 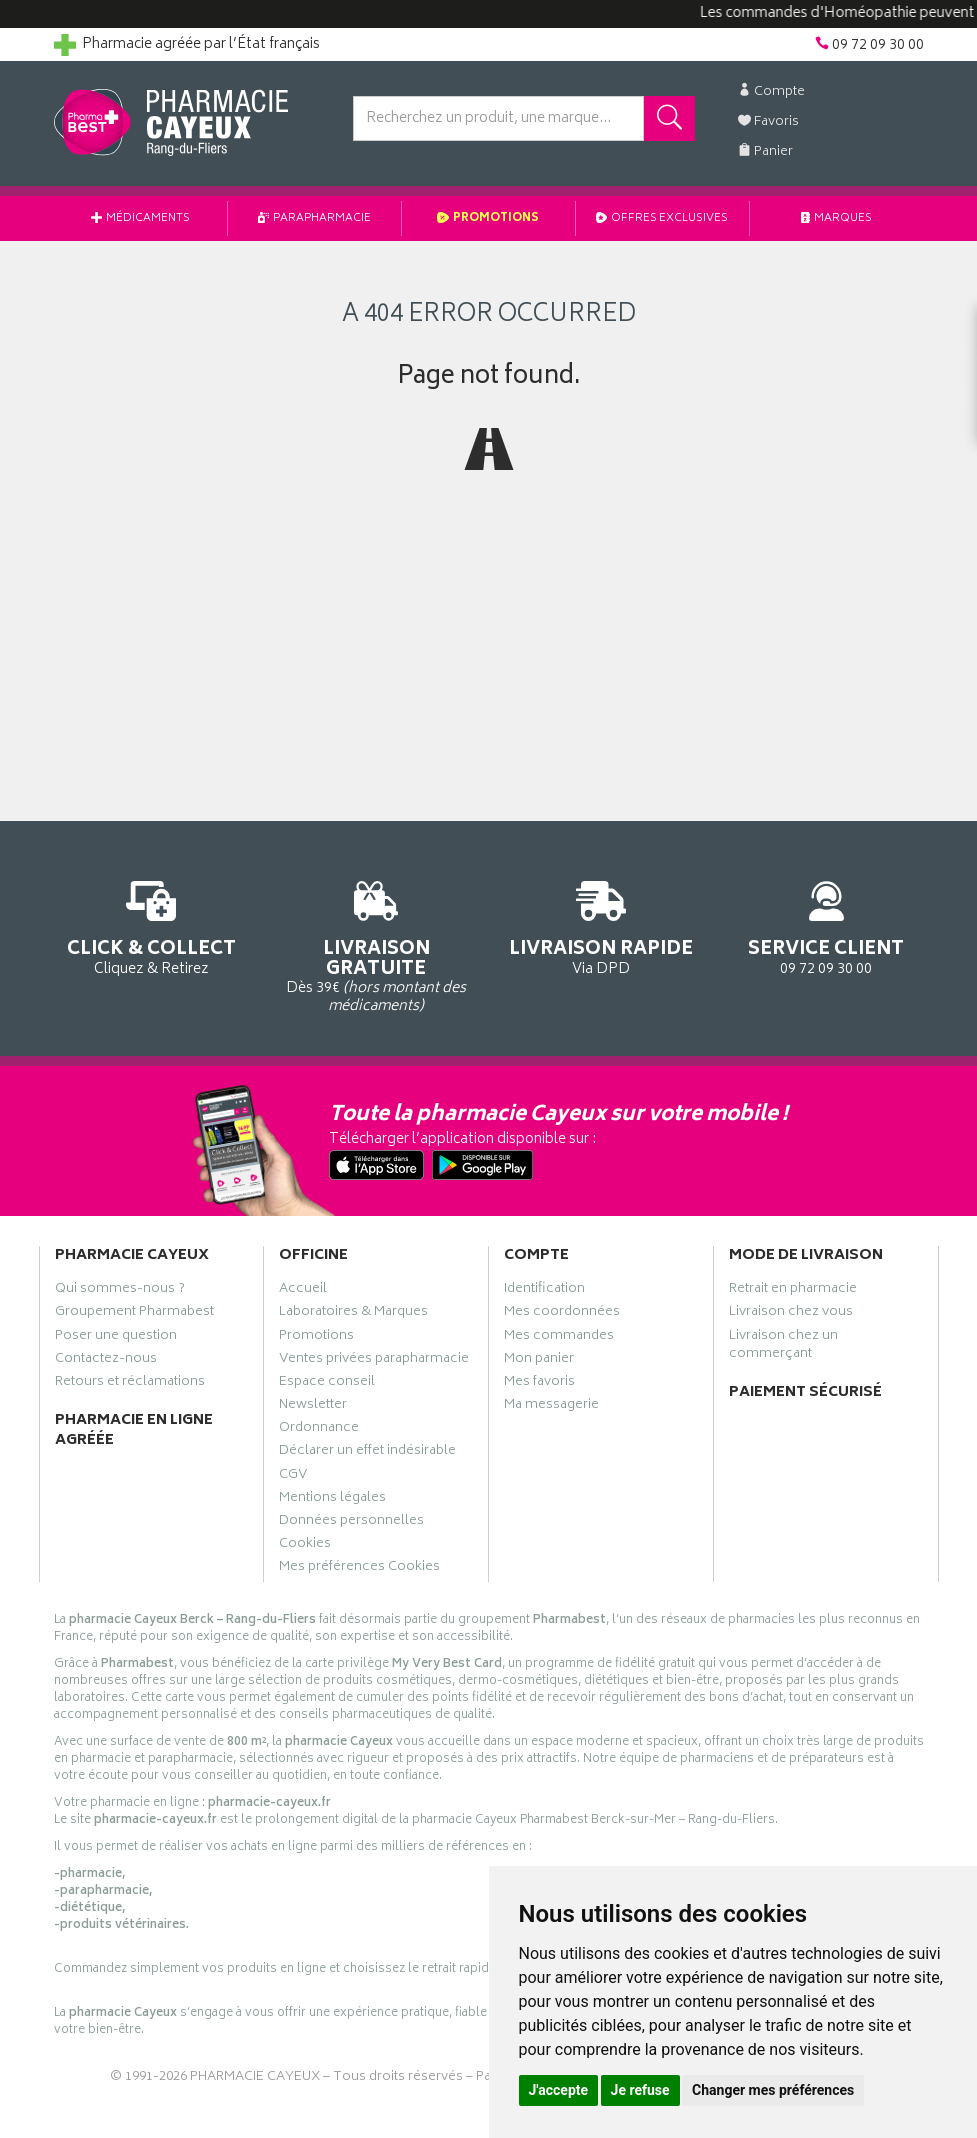 I want to click on Laboratoires & Marques, so click(x=353, y=1314).